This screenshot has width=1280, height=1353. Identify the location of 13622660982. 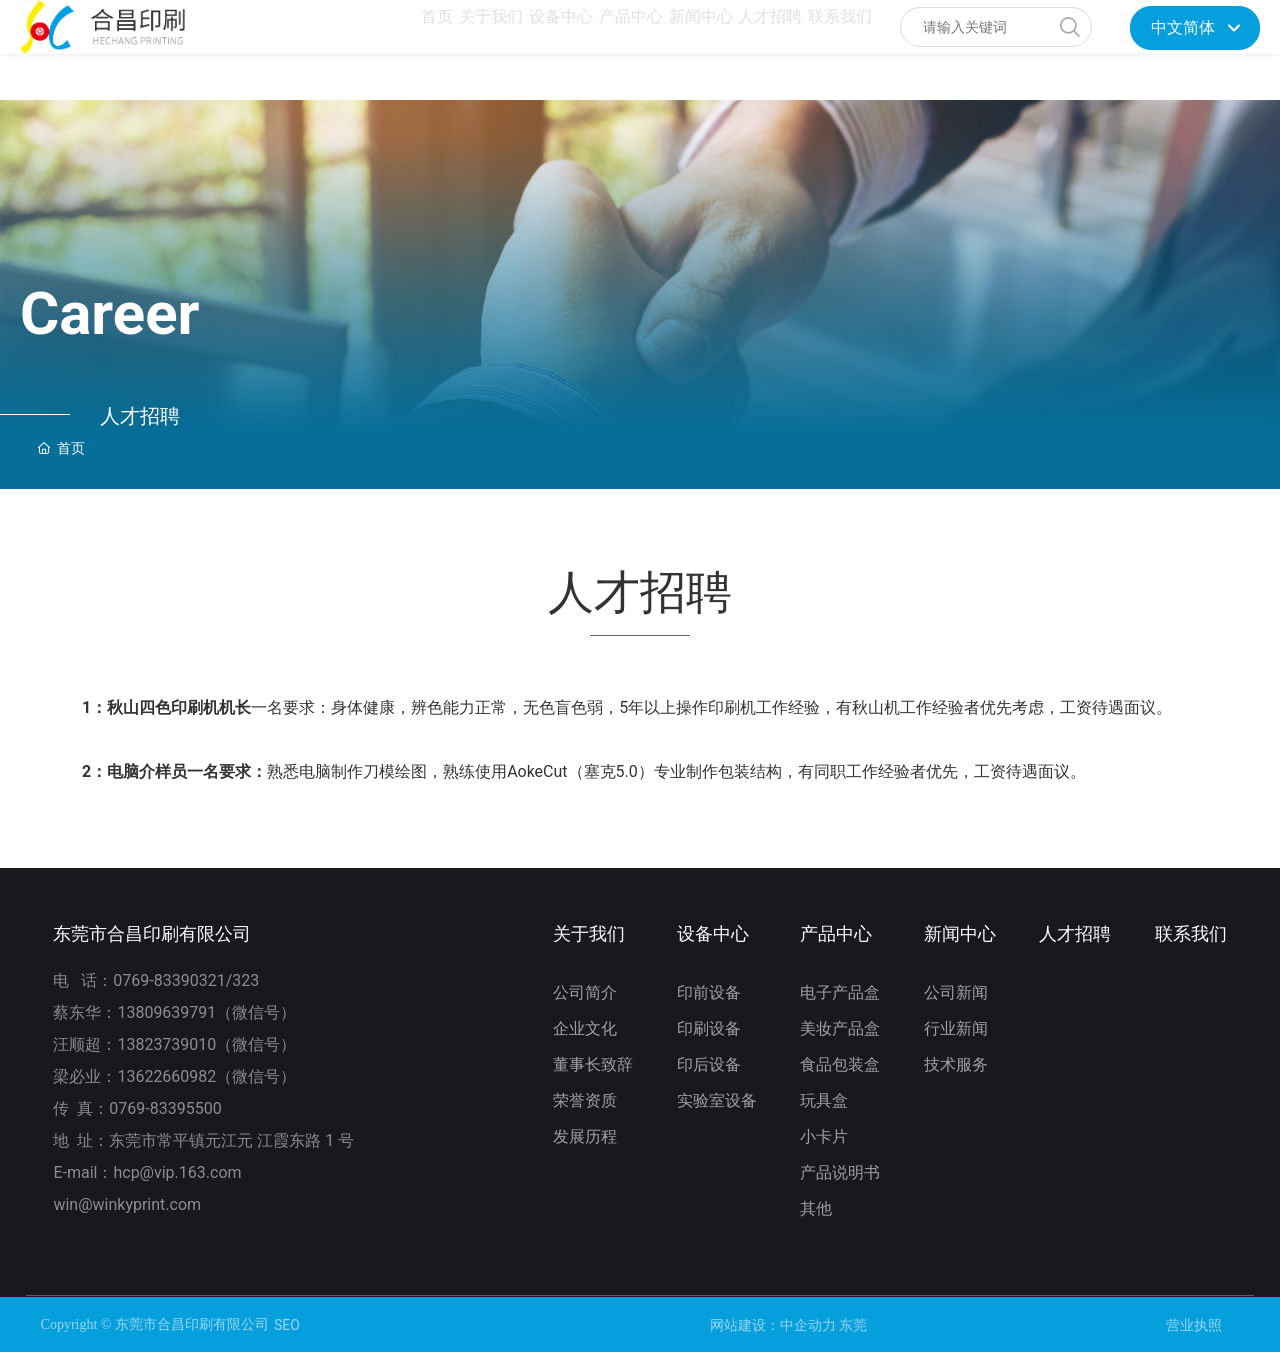
(166, 1076).